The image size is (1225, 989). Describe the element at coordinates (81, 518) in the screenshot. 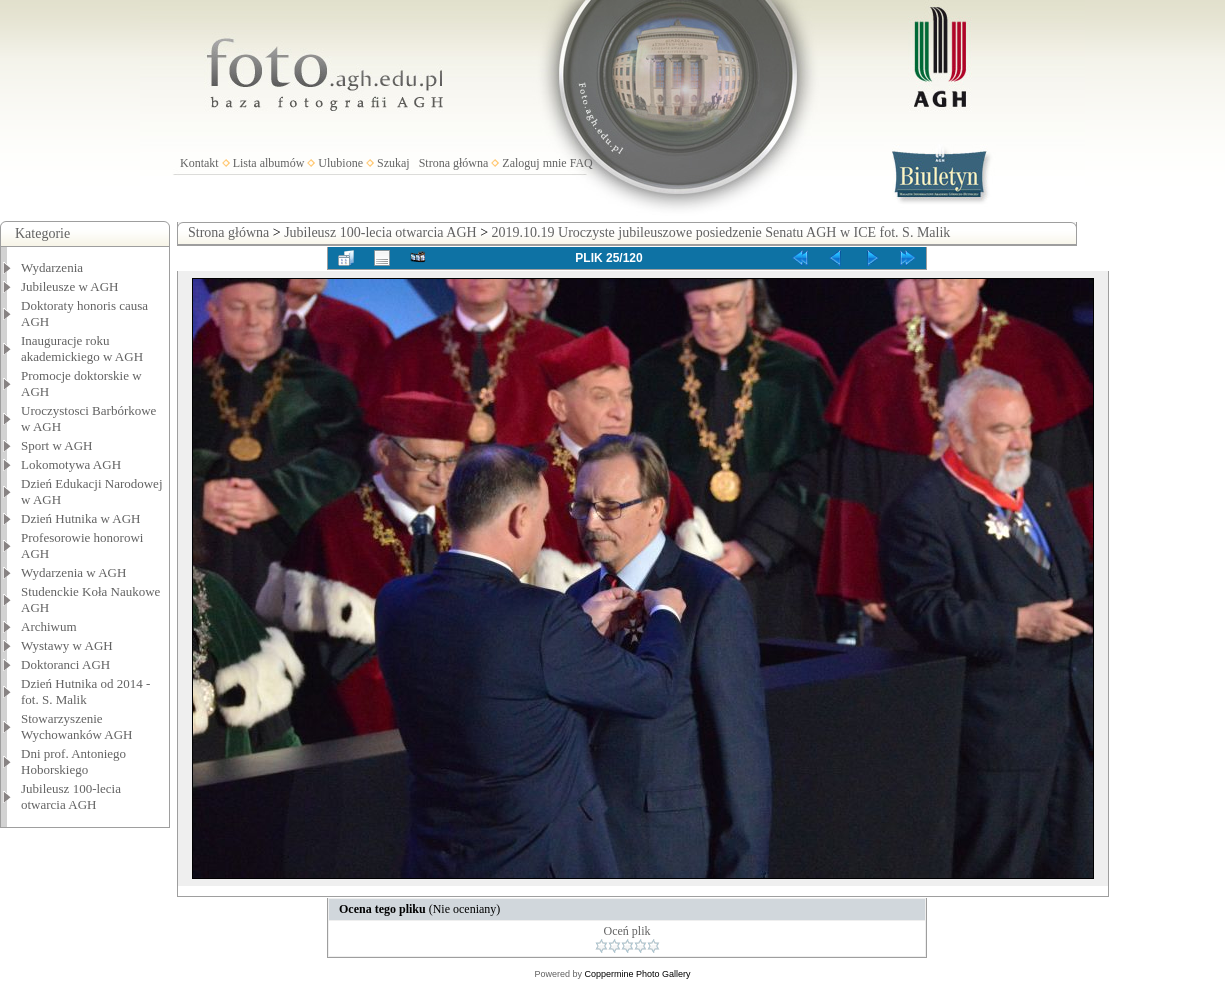

I see `Dzień Hutnika w AGH` at that location.